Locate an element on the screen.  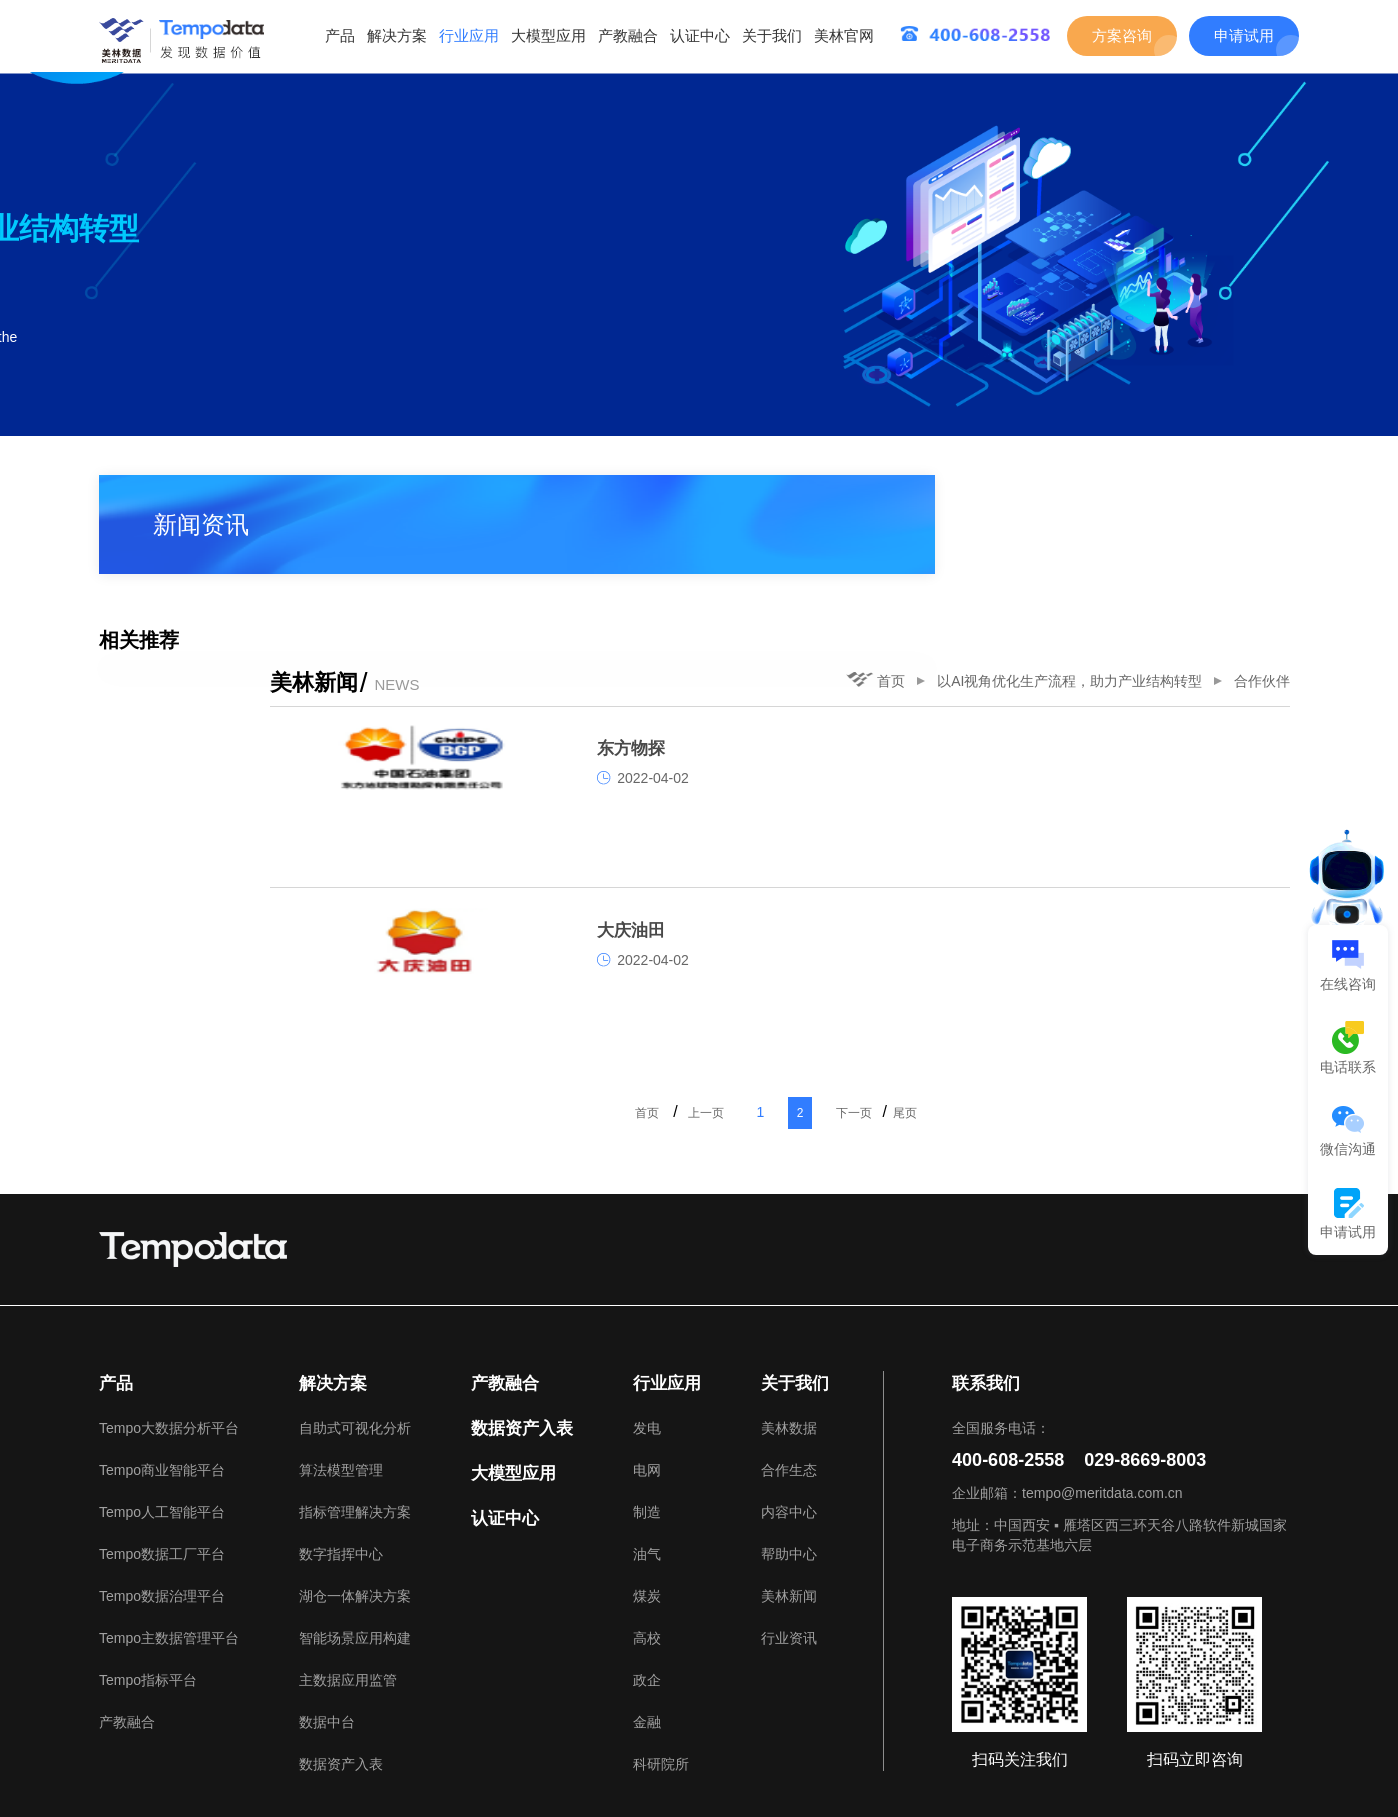
以AI视角优化生产流程，助力产业结构转型 is located at coordinates (1078, 490).